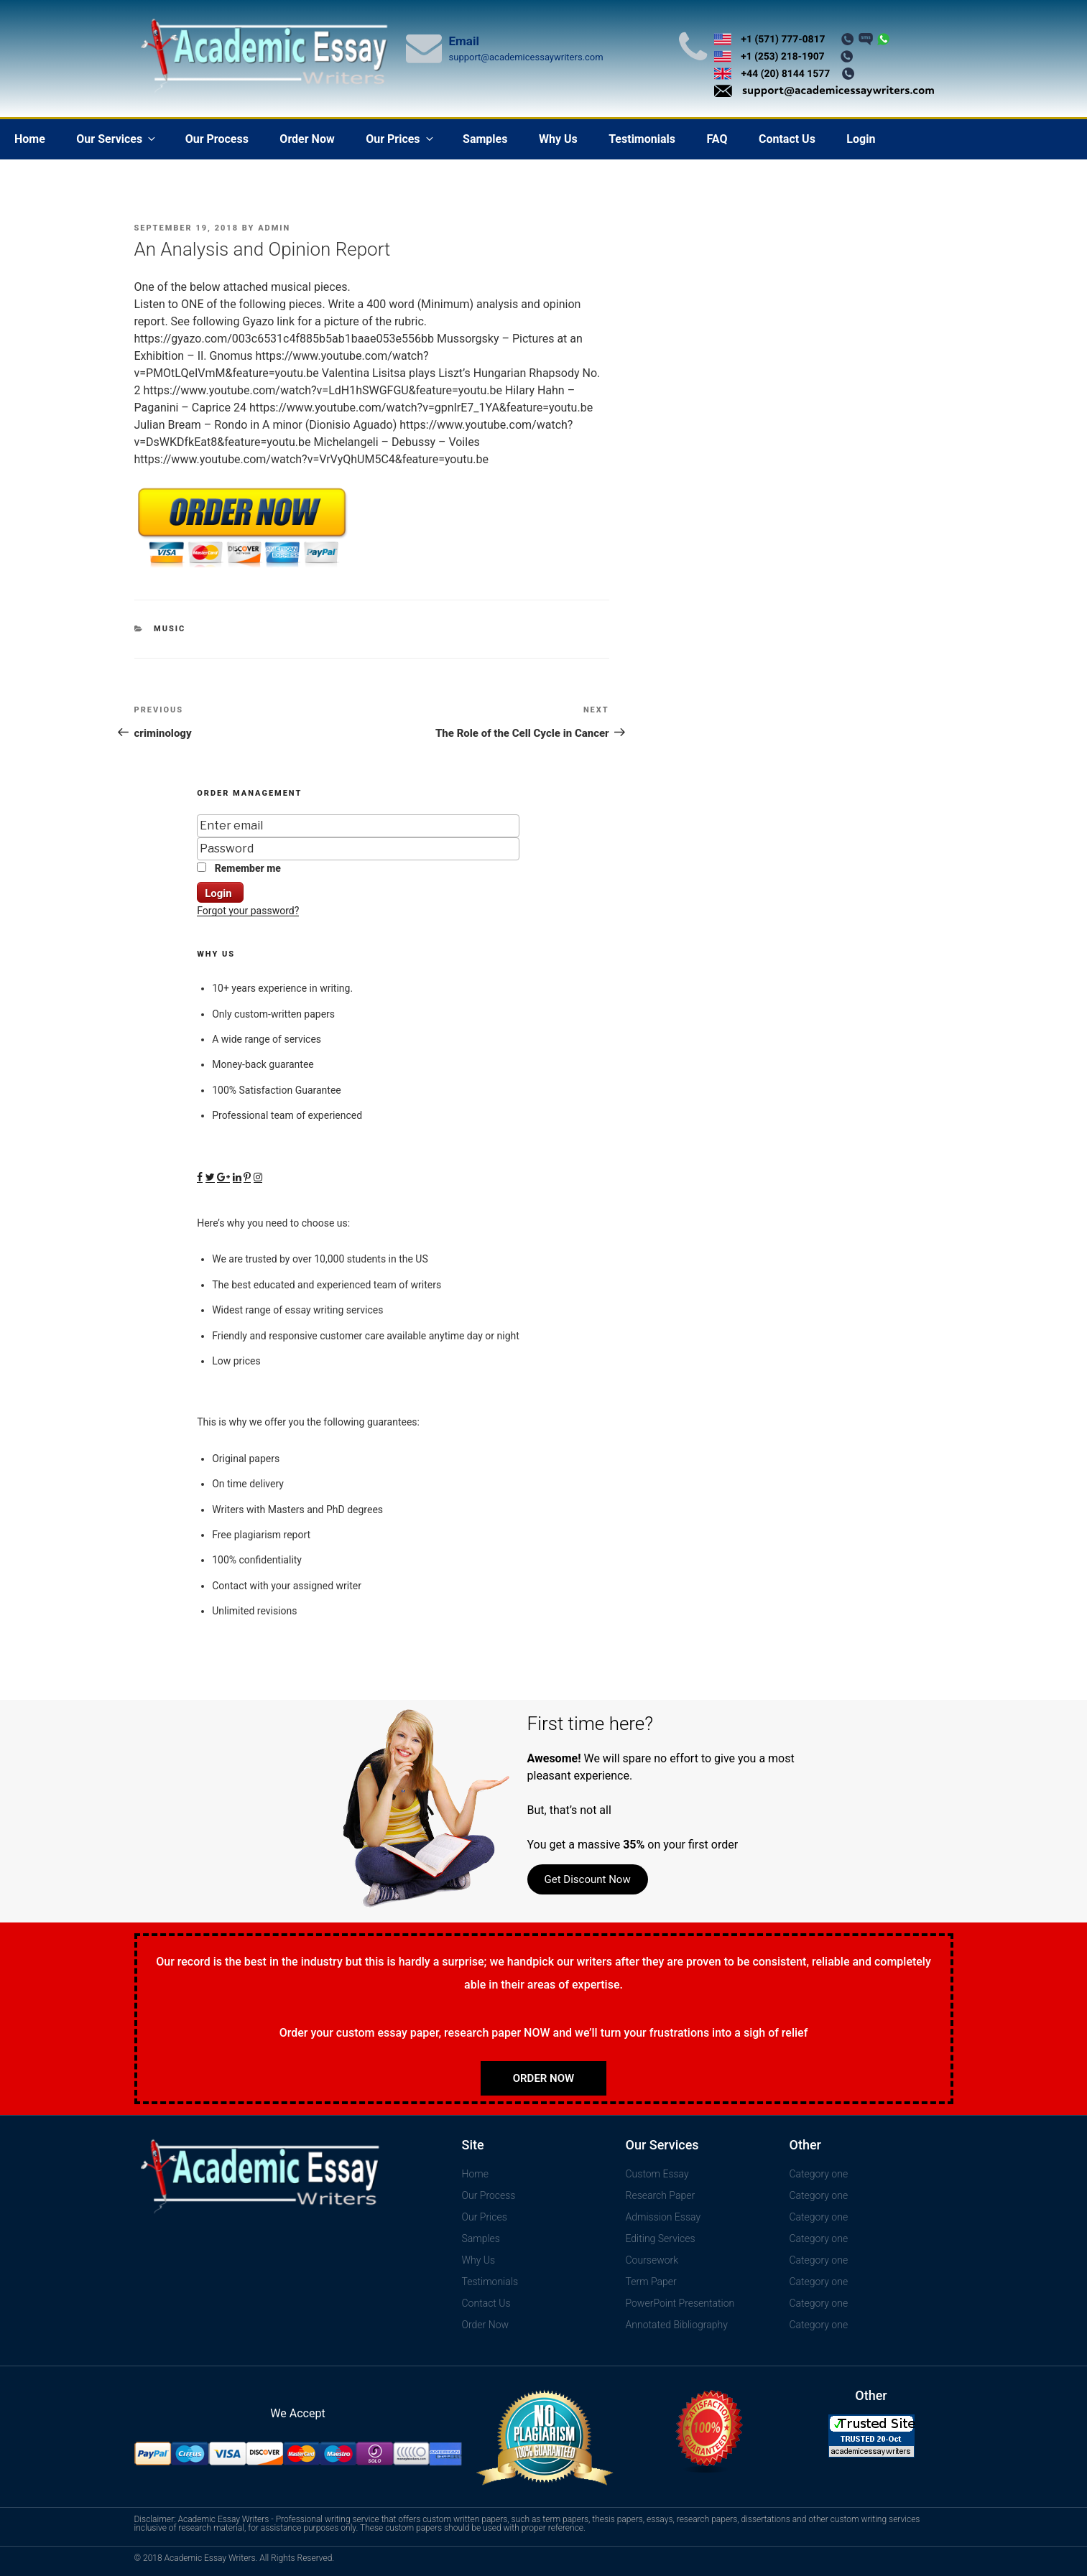 The width and height of the screenshot is (1087, 2576). What do you see at coordinates (660, 2195) in the screenshot?
I see `Research Paper` at bounding box center [660, 2195].